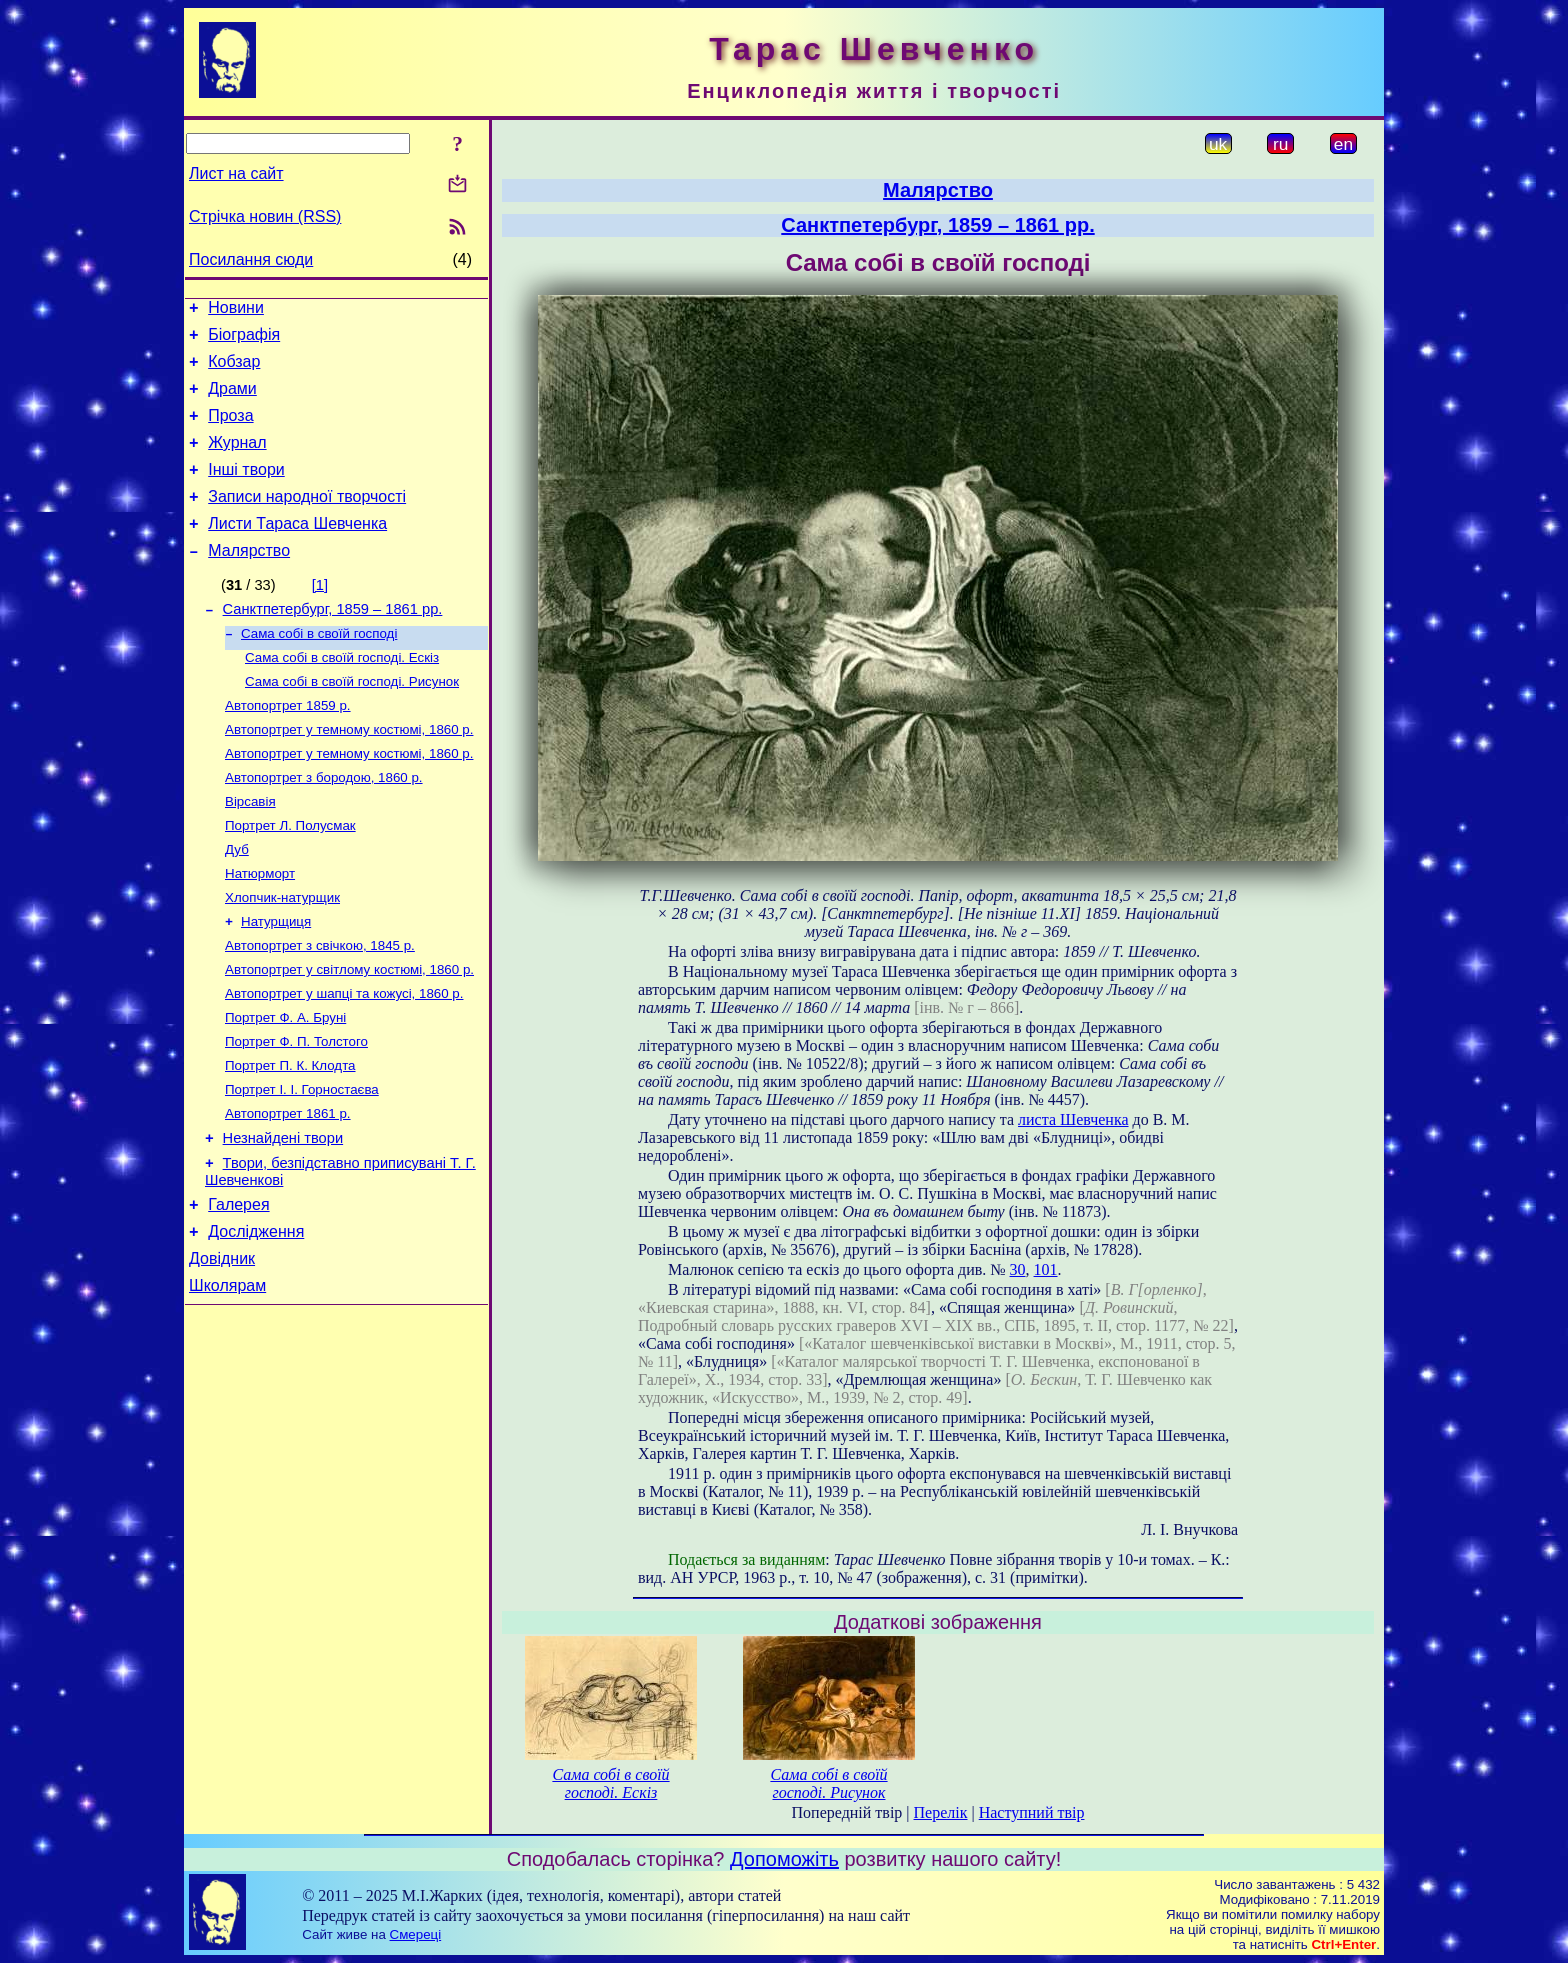 The height and width of the screenshot is (1963, 1568). What do you see at coordinates (222, 1348) in the screenshot?
I see `Довідник` at bounding box center [222, 1348].